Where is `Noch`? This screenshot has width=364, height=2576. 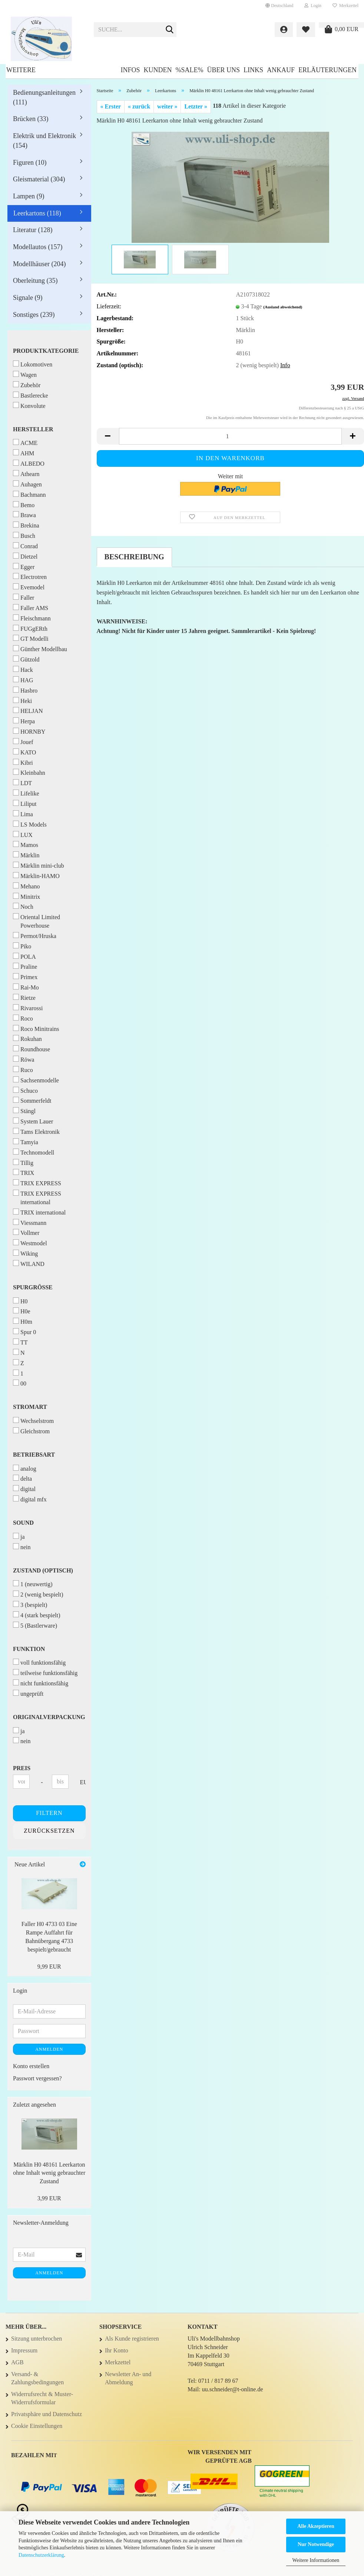
Noch is located at coordinates (23, 906).